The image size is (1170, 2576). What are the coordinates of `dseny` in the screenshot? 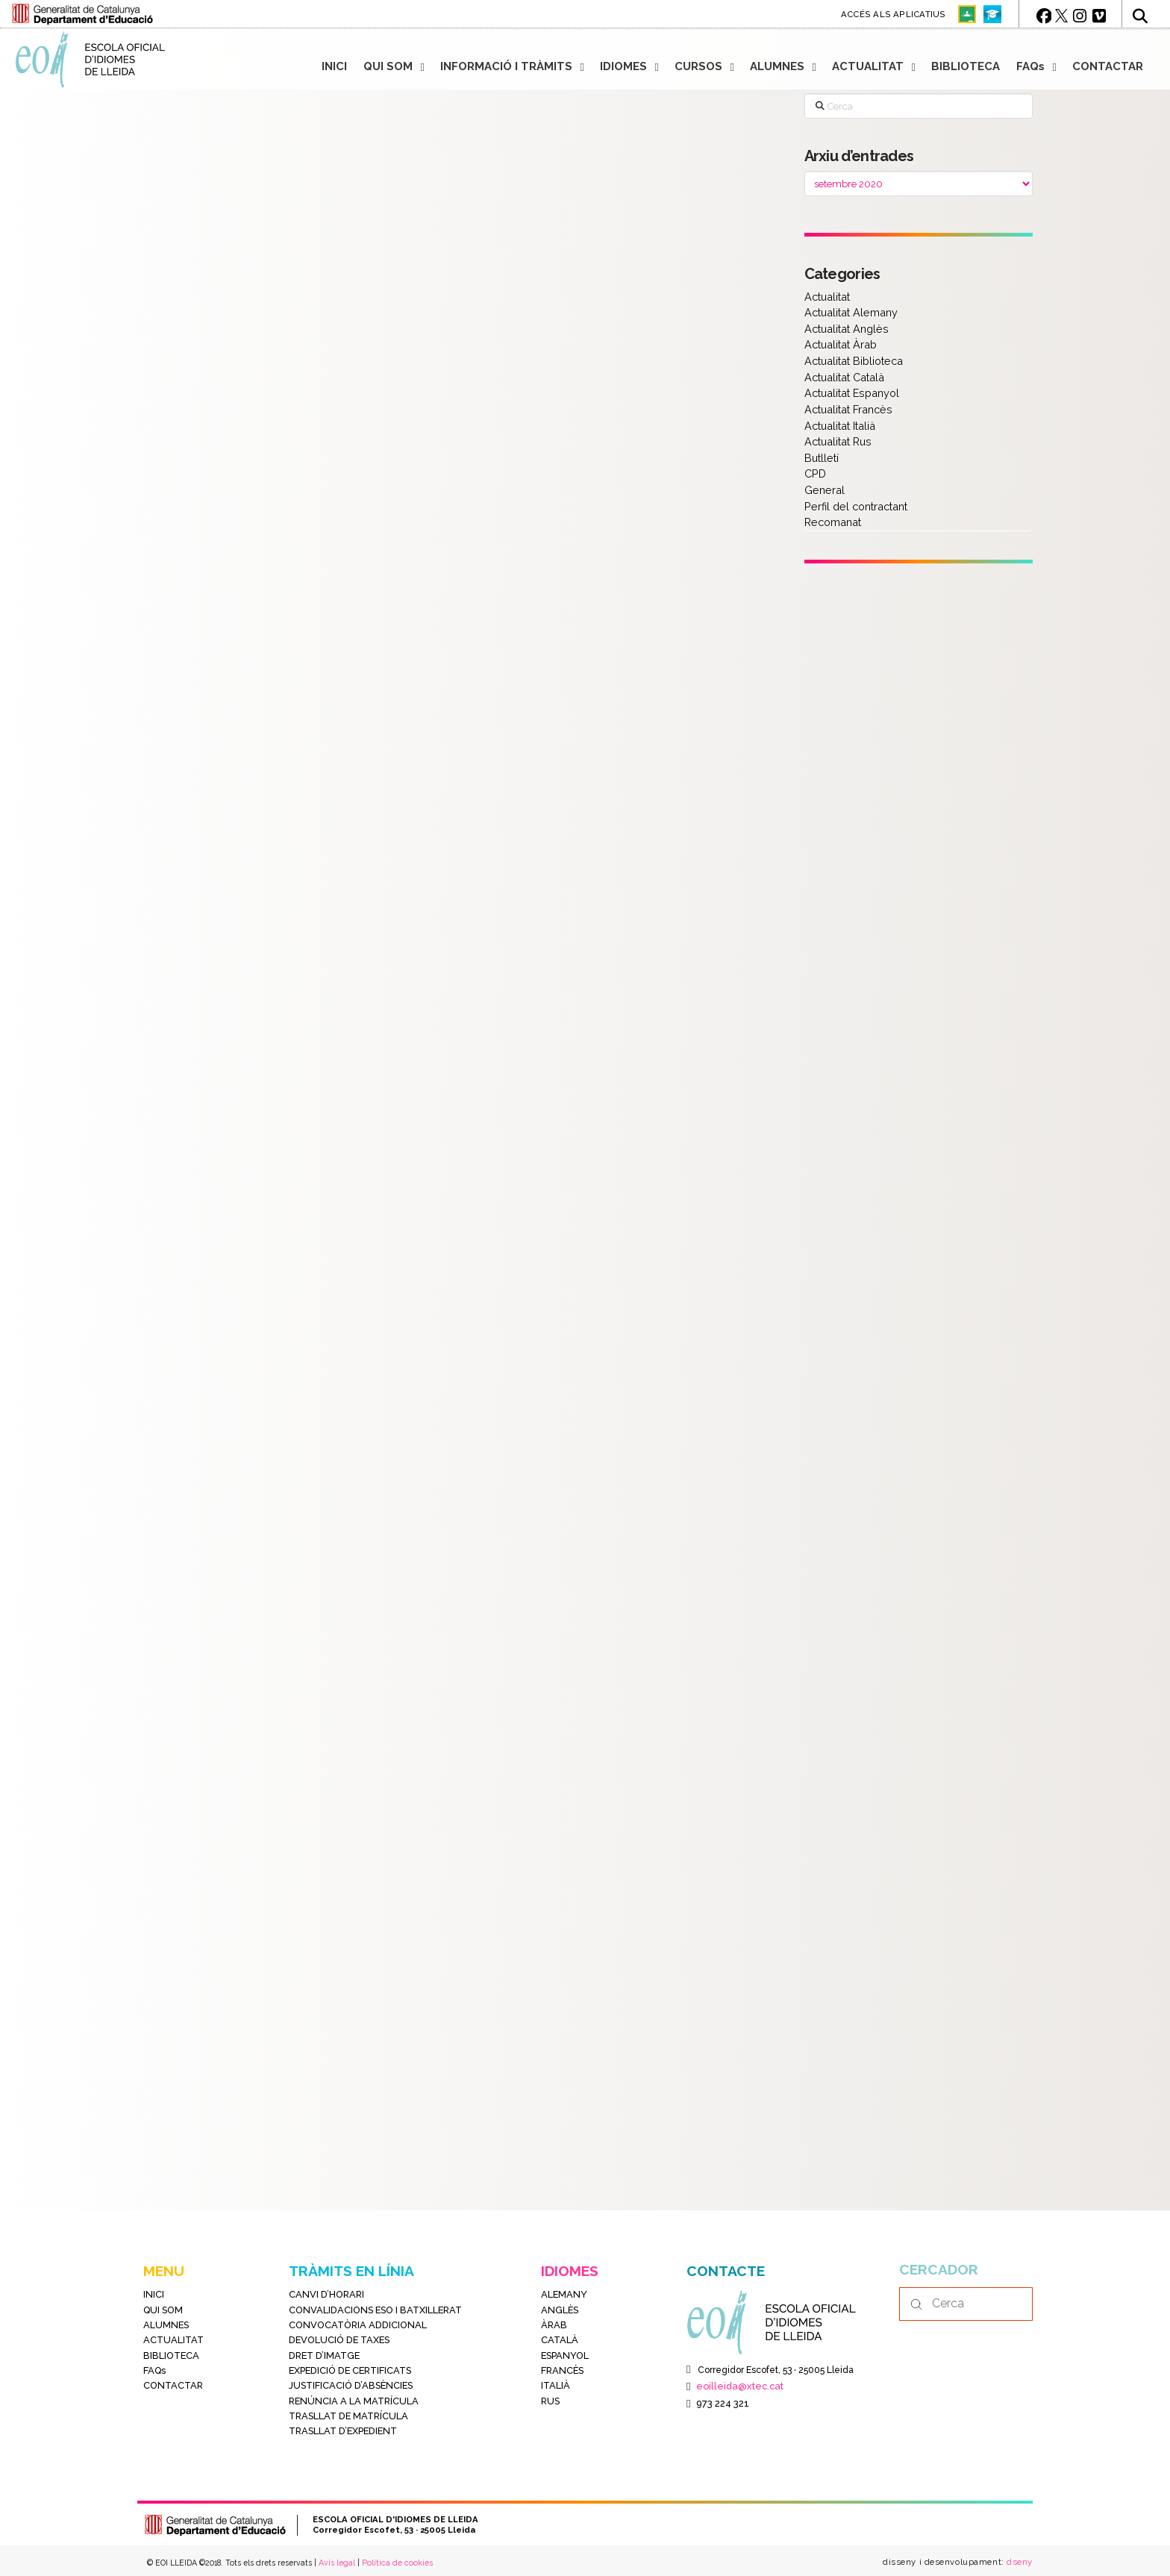 It's located at (1018, 2562).